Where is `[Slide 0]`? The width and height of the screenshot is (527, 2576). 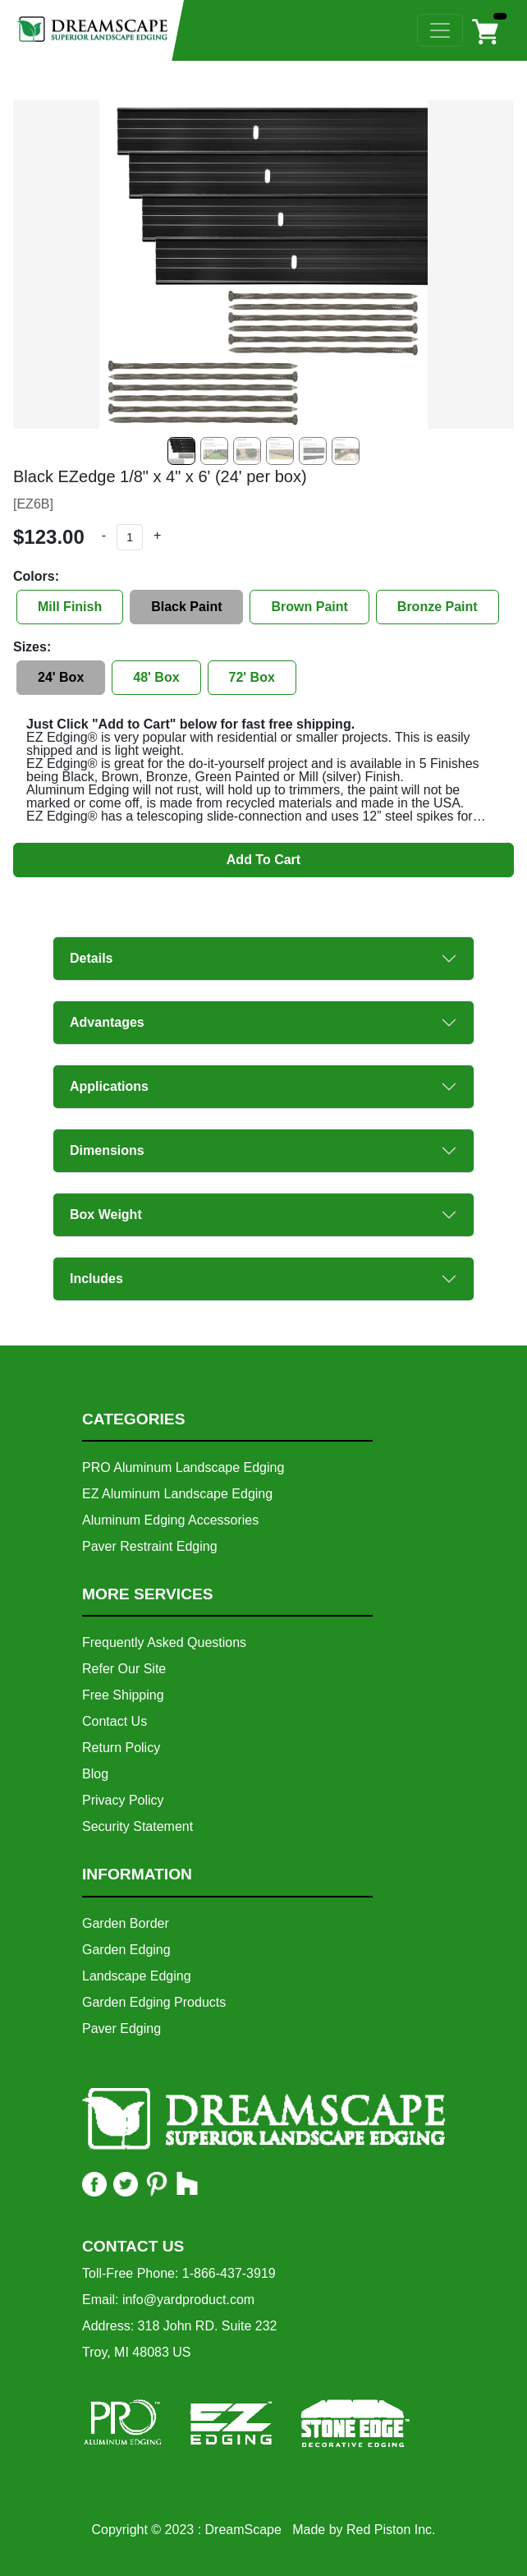
[Slide 0] is located at coordinates (181, 451).